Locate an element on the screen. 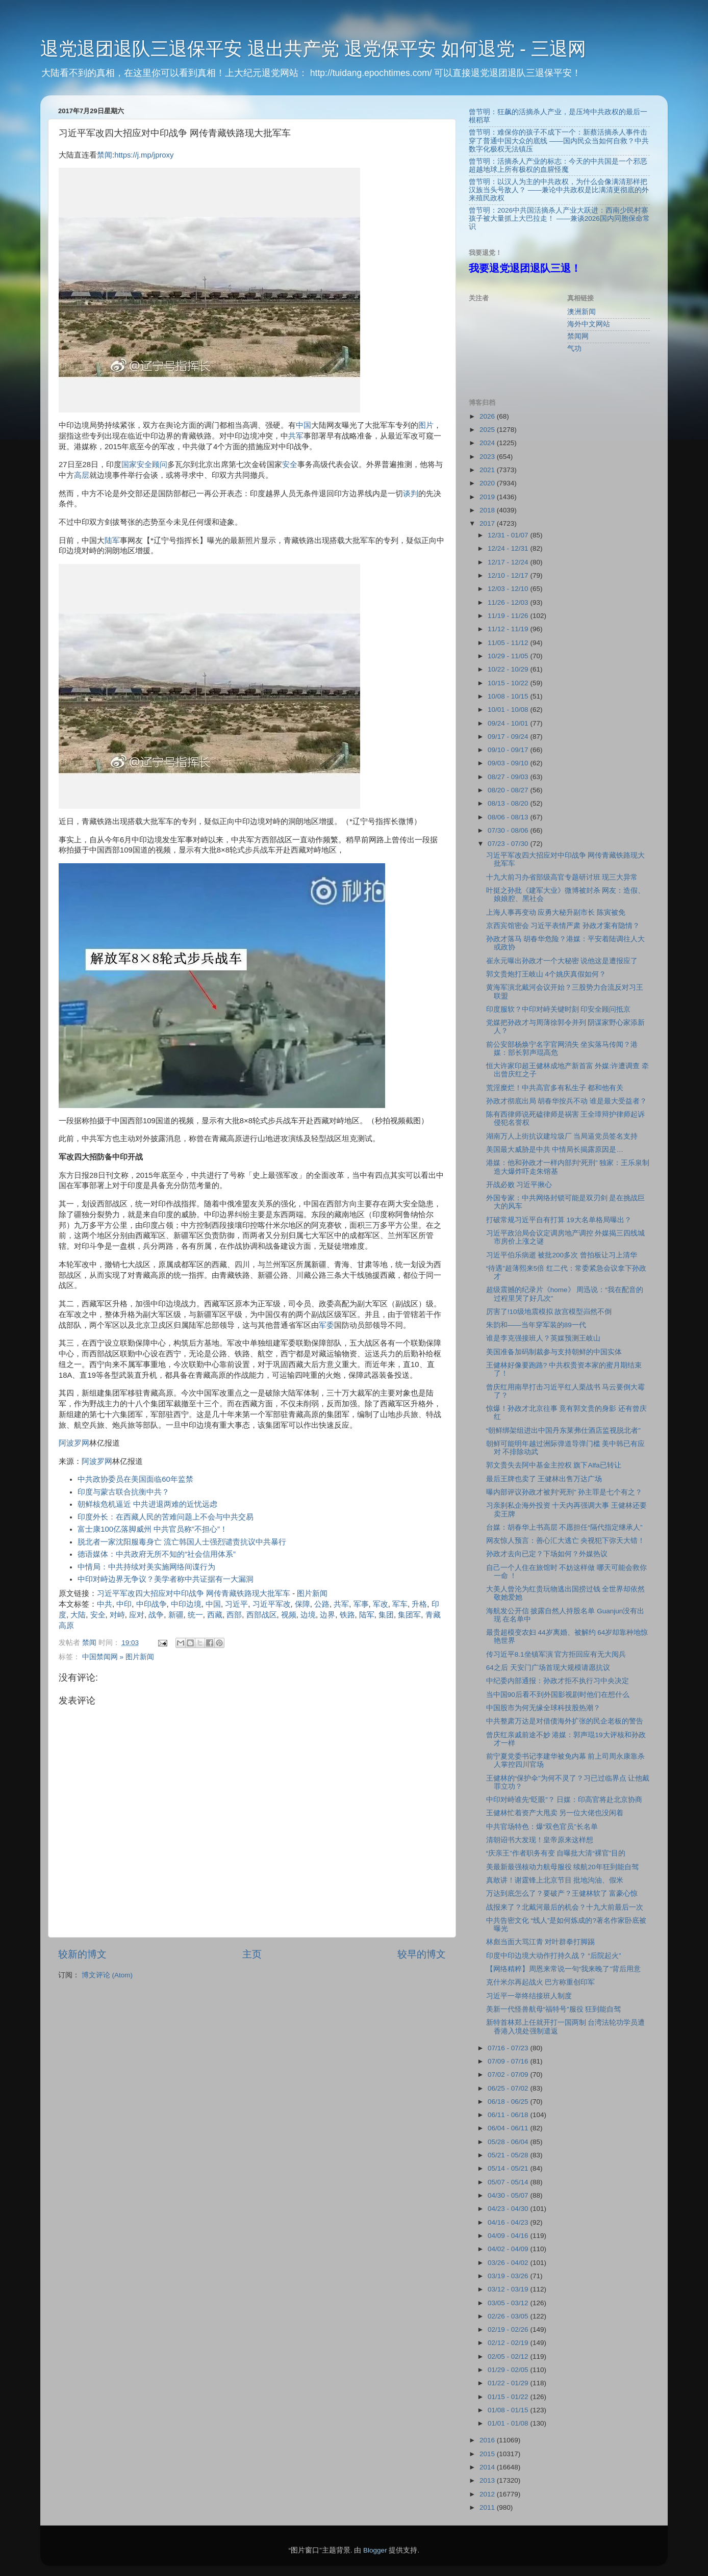 Image resolution: width=708 pixels, height=2576 pixels. 2021 is located at coordinates (488, 470).